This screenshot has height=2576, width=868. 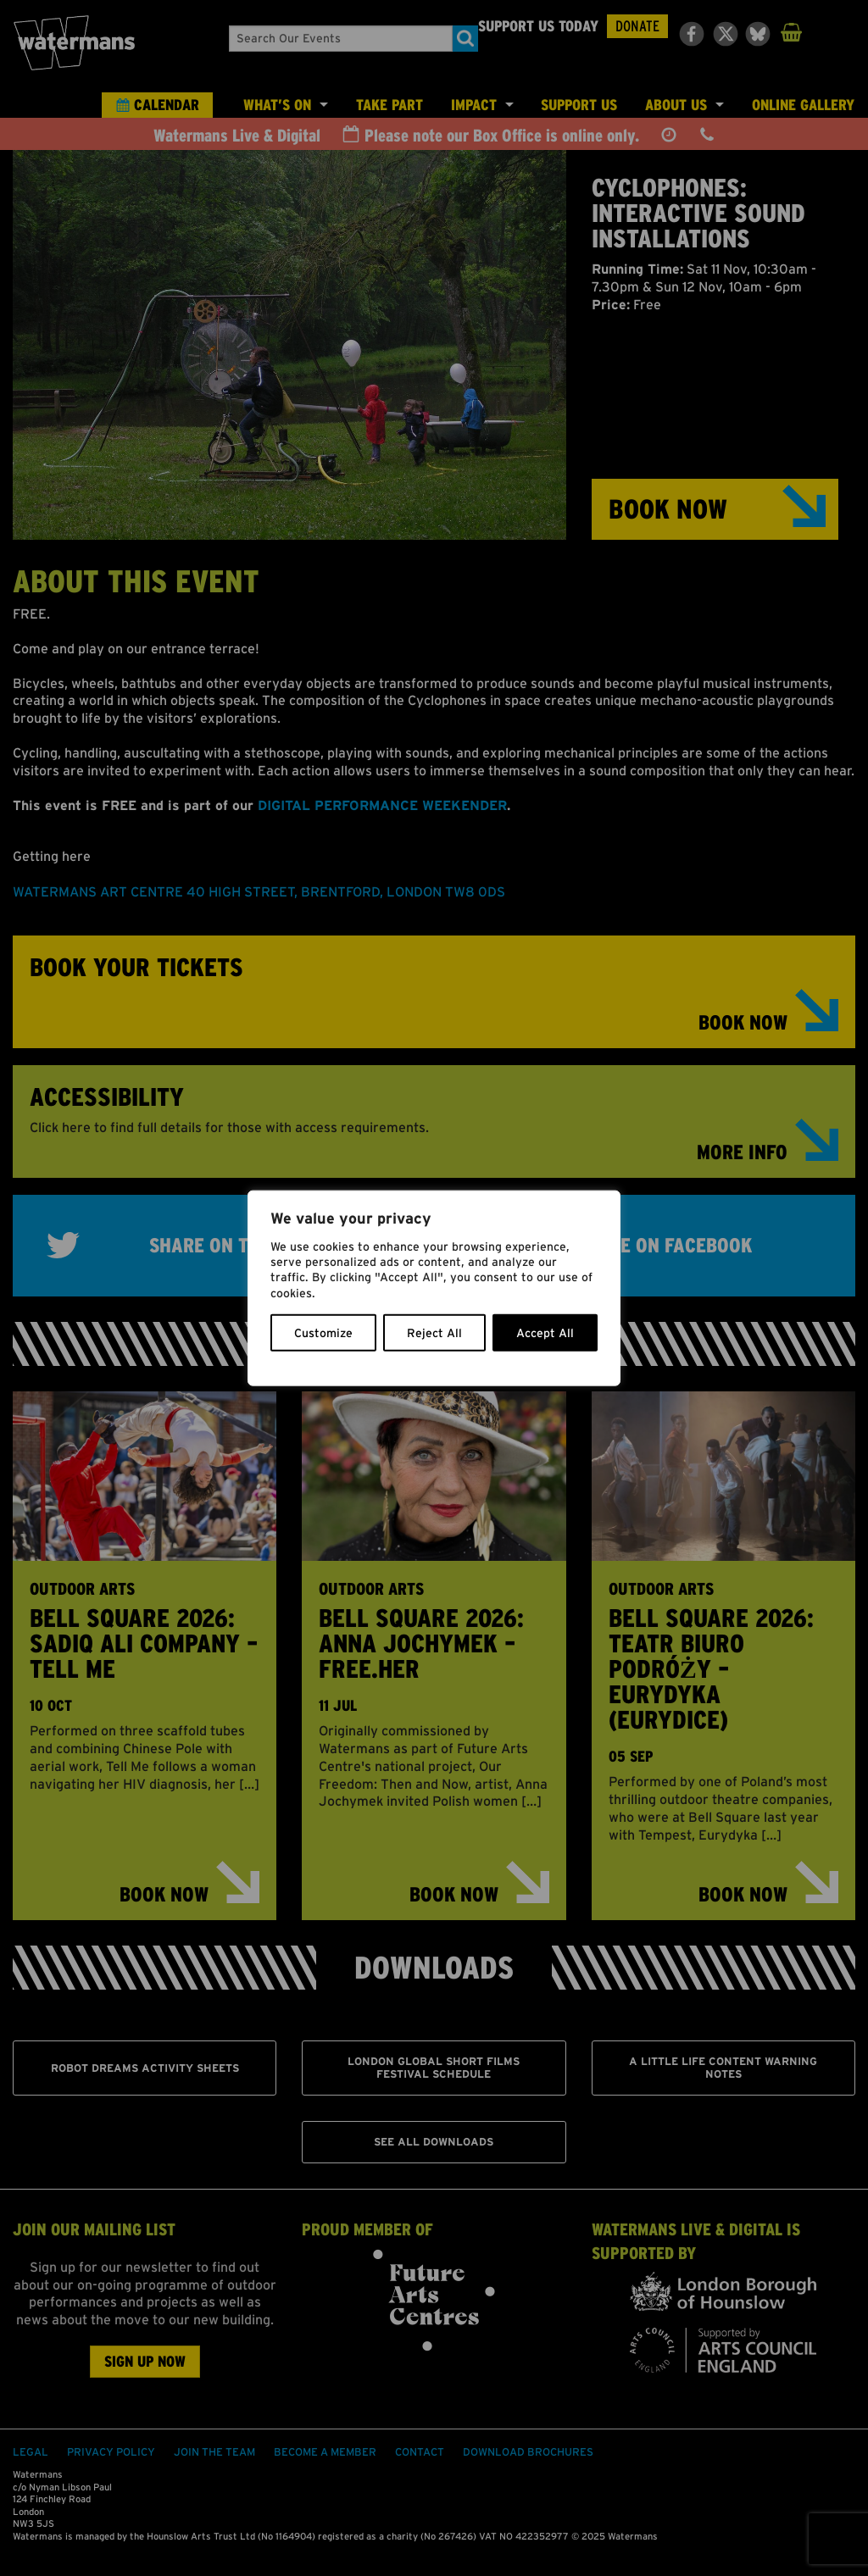 What do you see at coordinates (545, 1332) in the screenshot?
I see `Accept All` at bounding box center [545, 1332].